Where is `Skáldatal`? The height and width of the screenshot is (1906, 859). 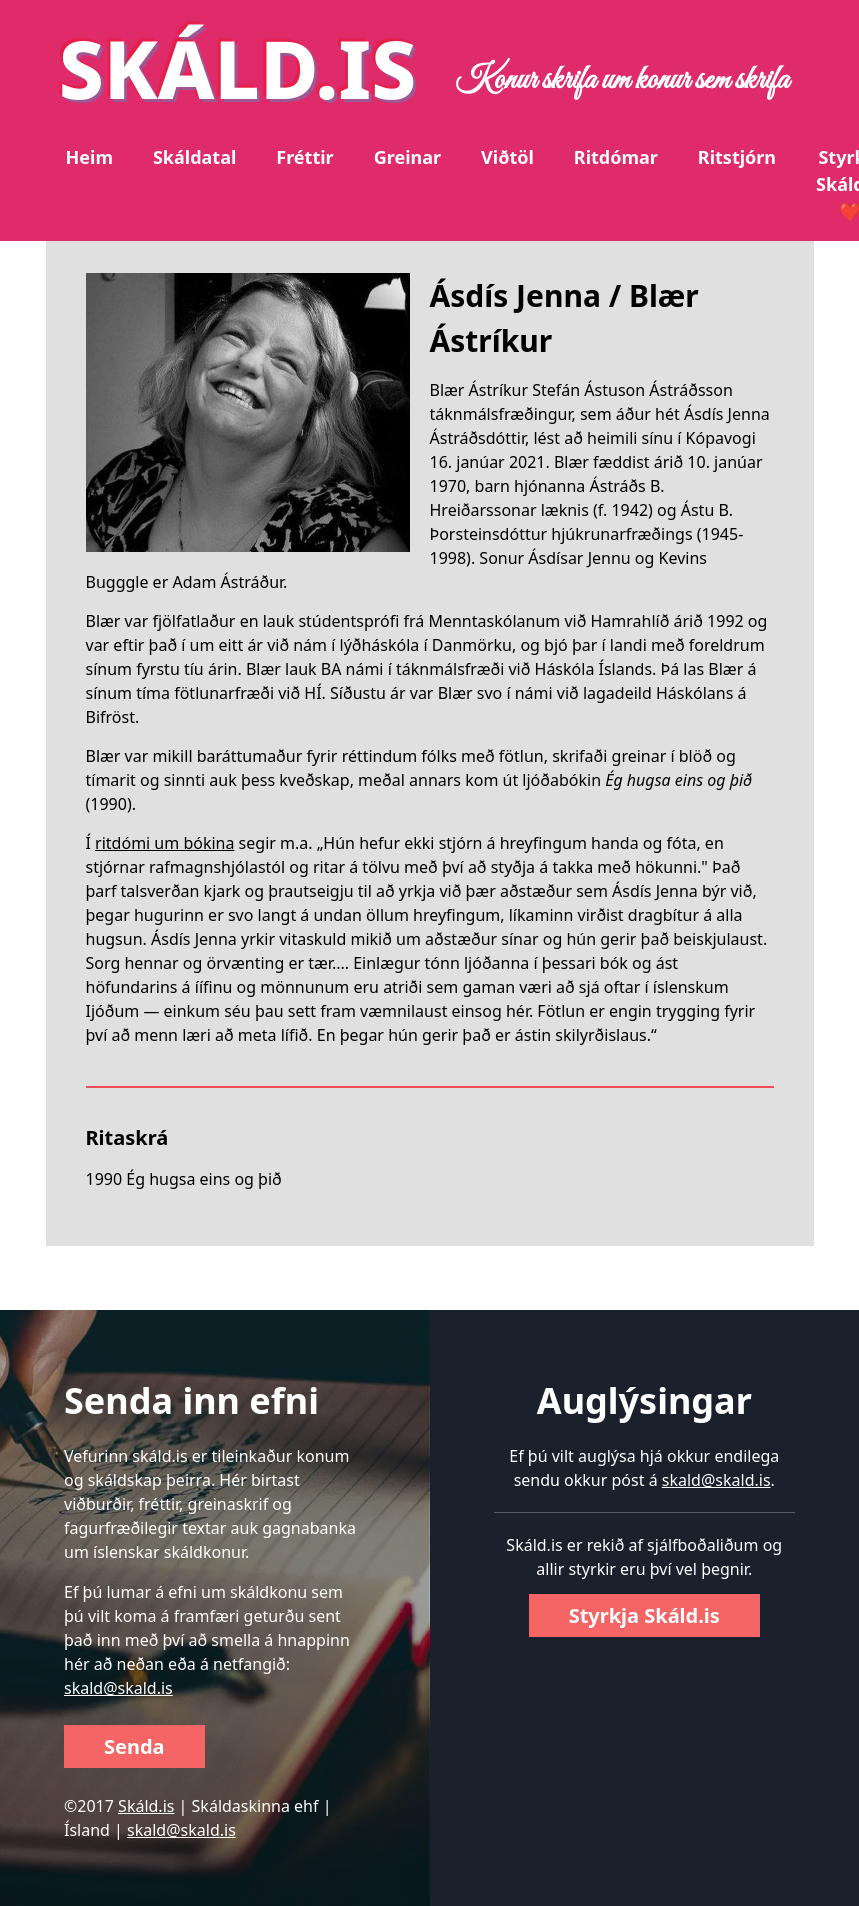
Skáldatal is located at coordinates (194, 157).